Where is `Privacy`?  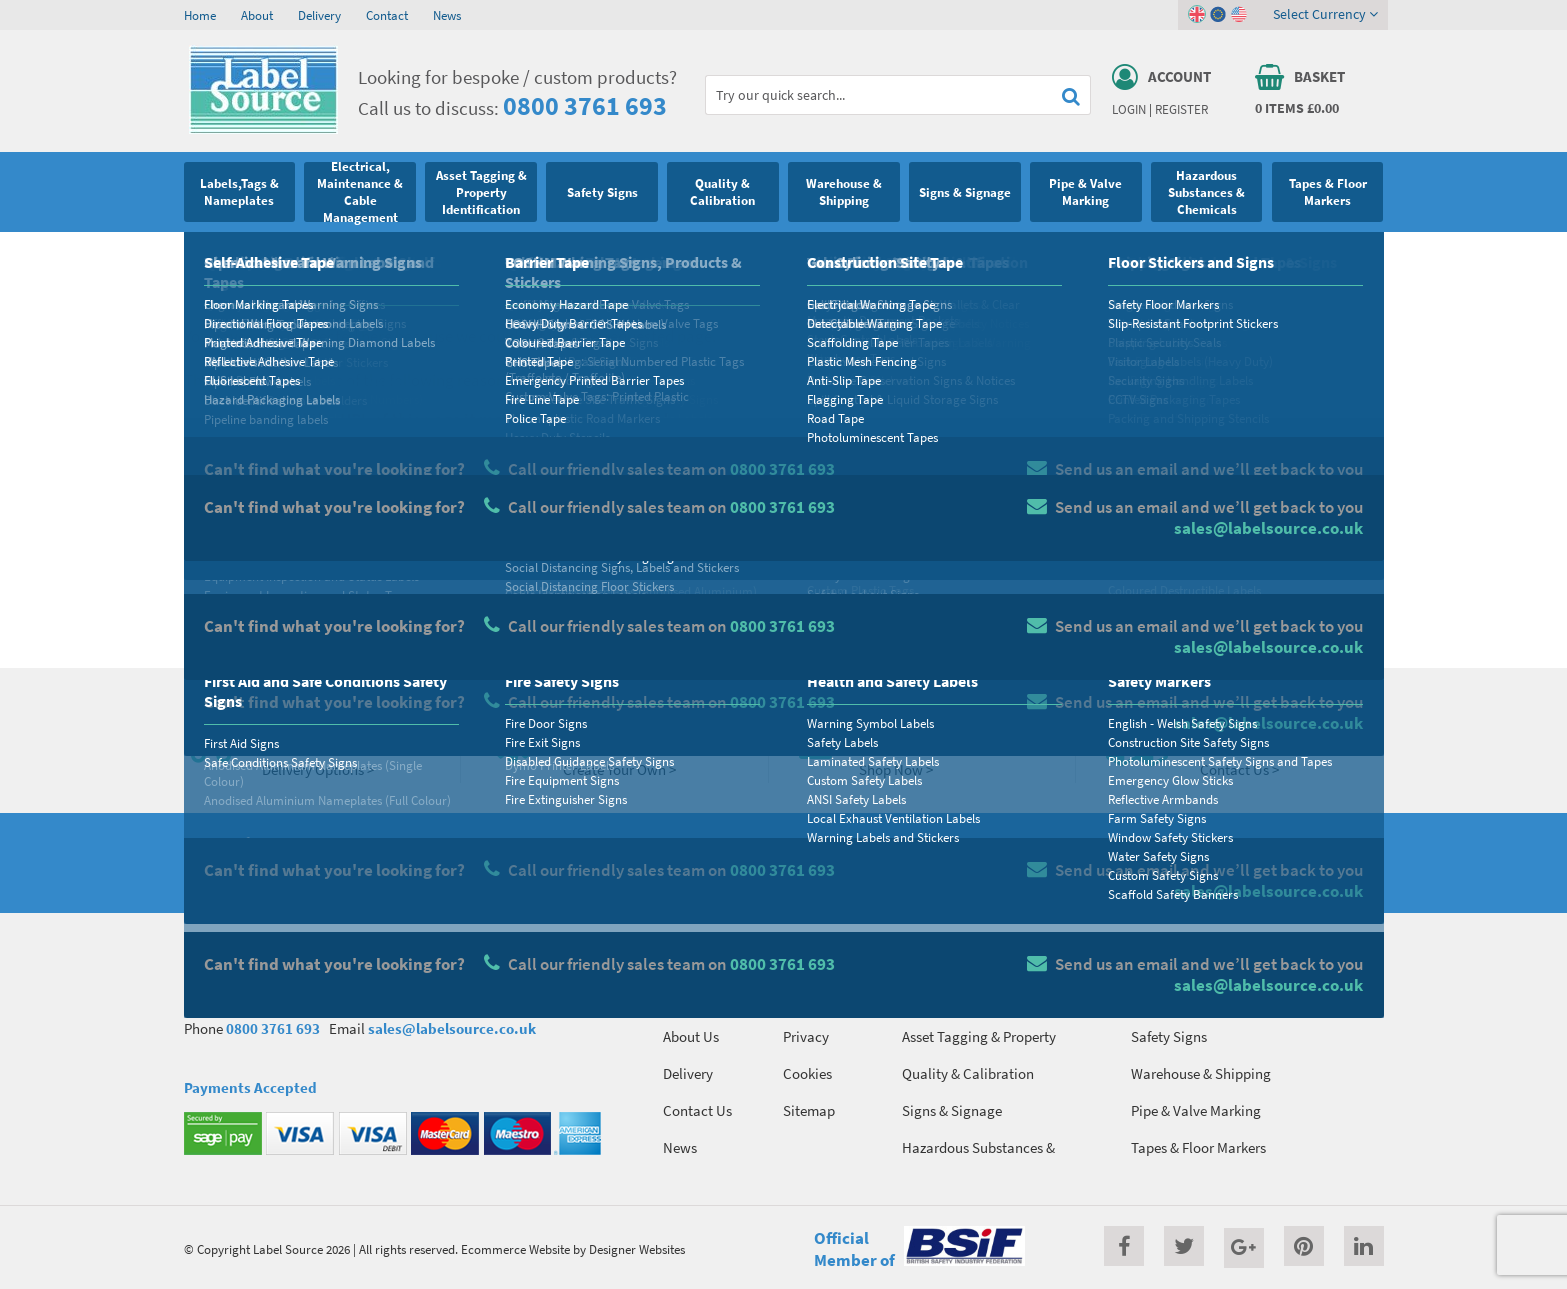 Privacy is located at coordinates (806, 1036).